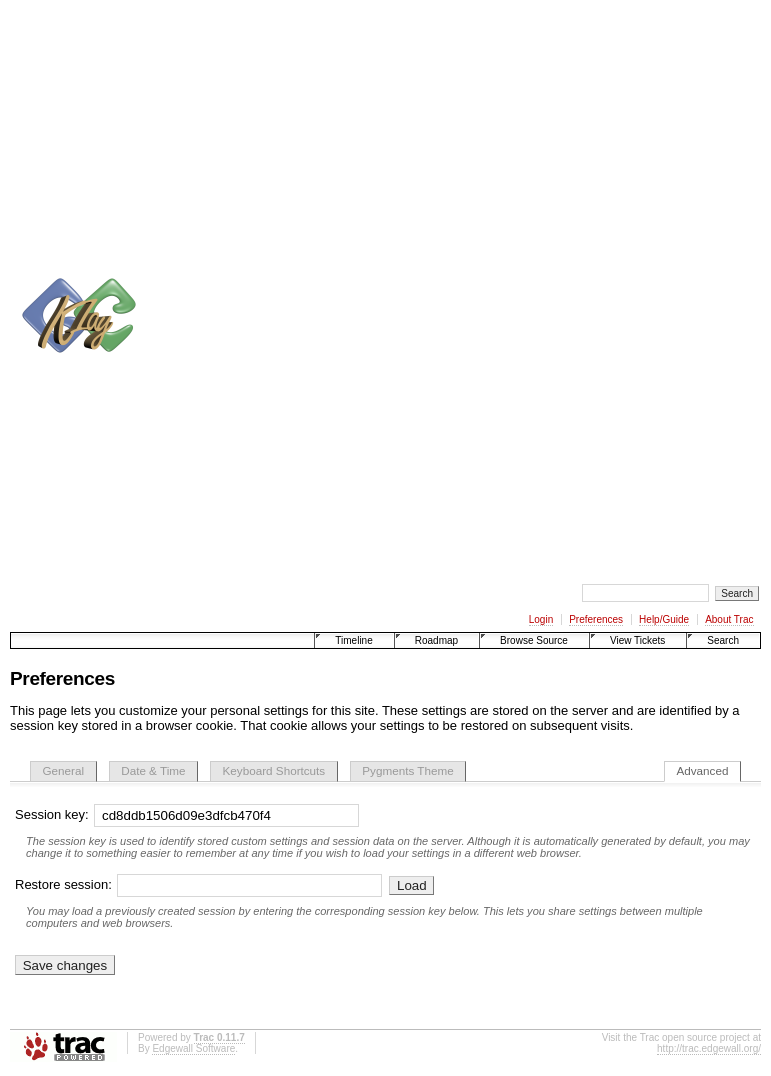 The height and width of the screenshot is (1076, 771). What do you see at coordinates (729, 619) in the screenshot?
I see `About Trac` at bounding box center [729, 619].